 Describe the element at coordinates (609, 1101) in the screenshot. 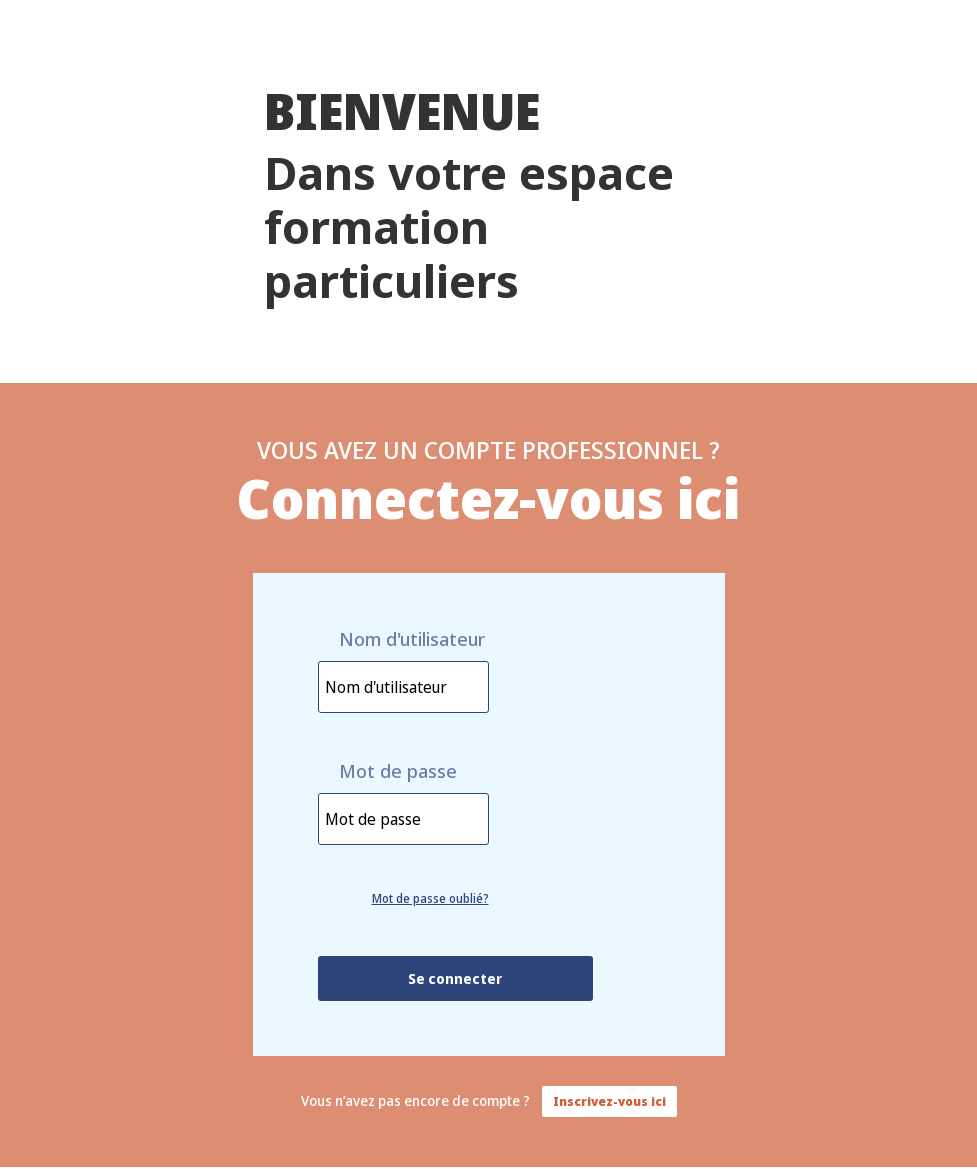

I see `Inscrivez-vous ici` at that location.